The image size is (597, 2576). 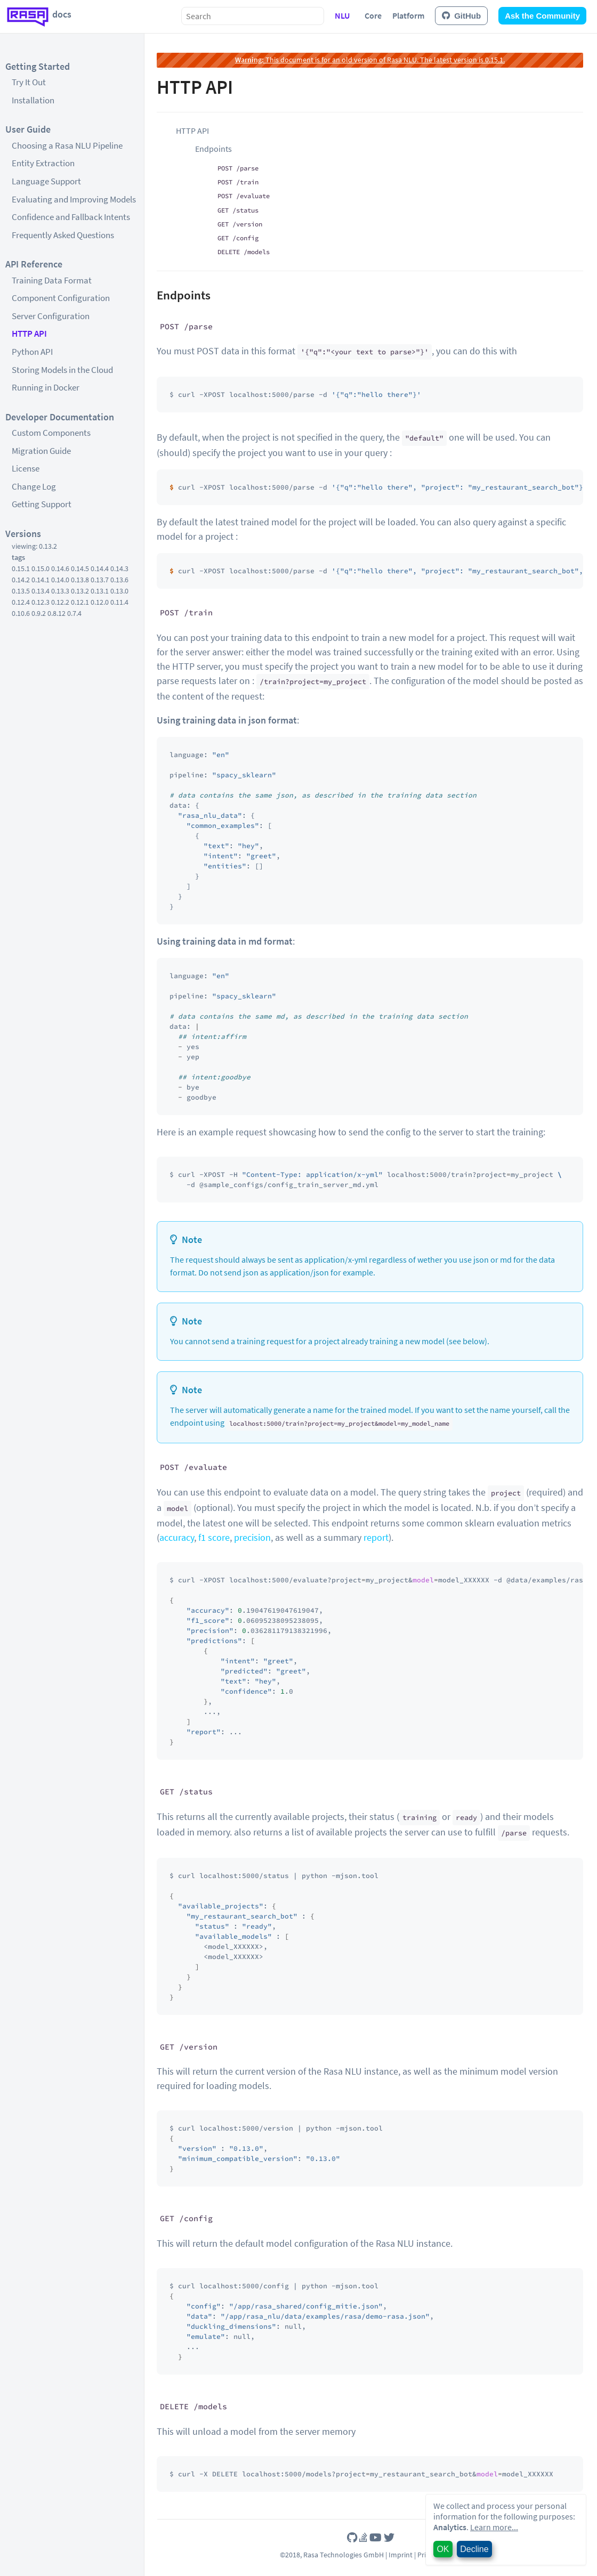 What do you see at coordinates (80, 591) in the screenshot?
I see `0.13.2` at bounding box center [80, 591].